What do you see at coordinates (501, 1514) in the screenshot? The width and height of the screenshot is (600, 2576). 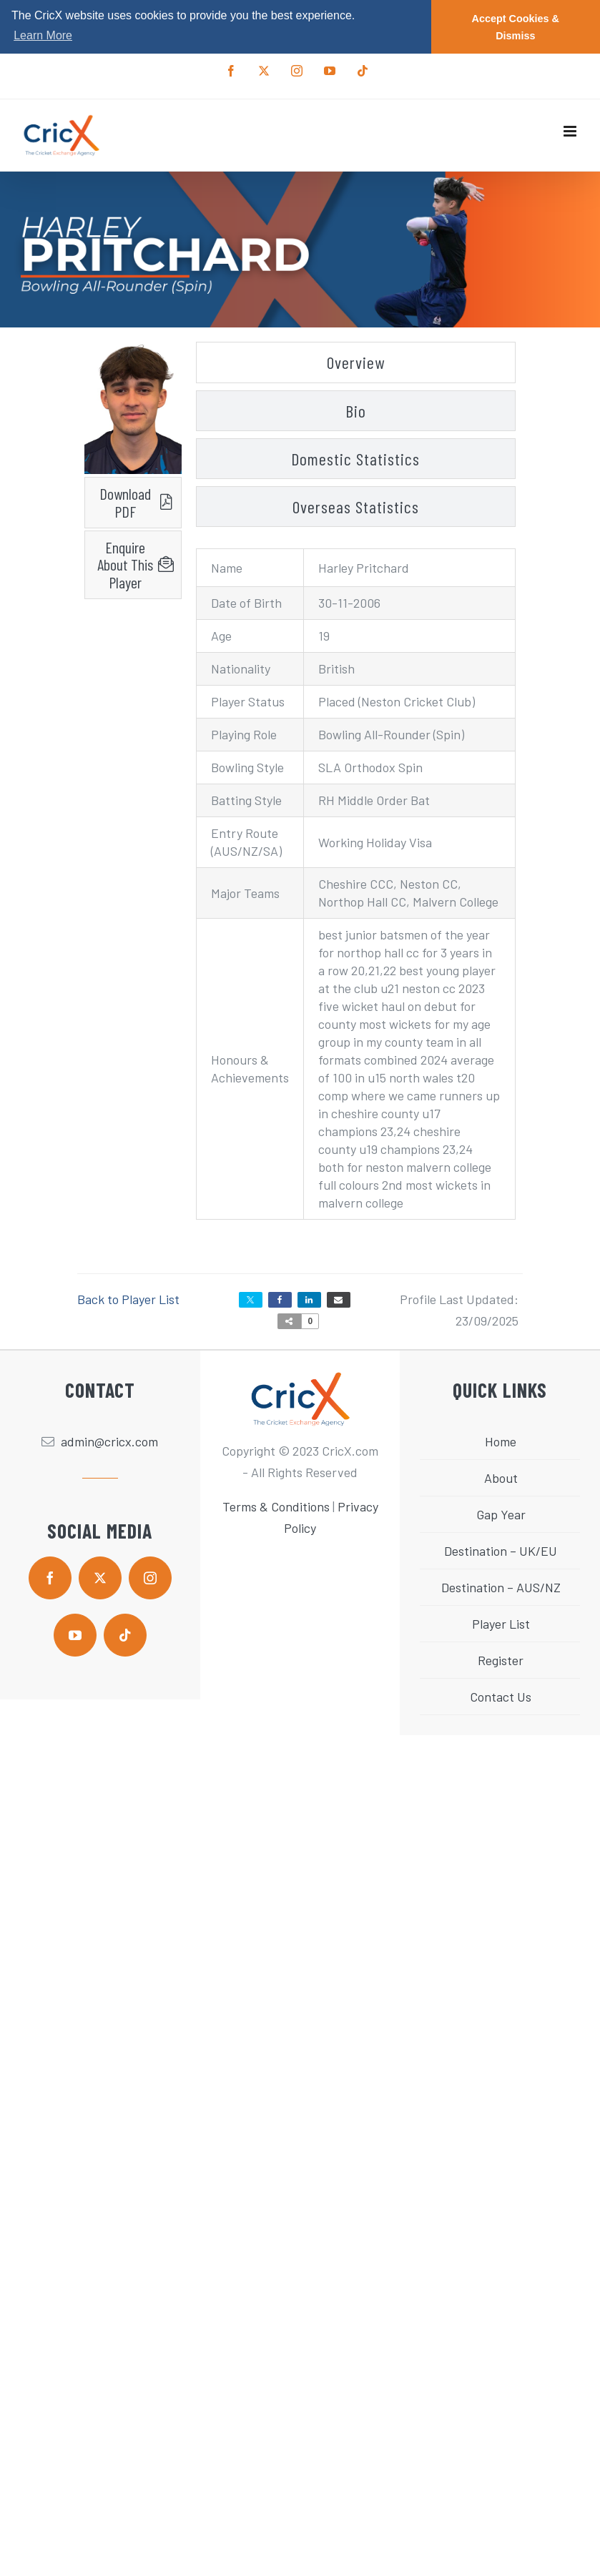 I see `Gap Year` at bounding box center [501, 1514].